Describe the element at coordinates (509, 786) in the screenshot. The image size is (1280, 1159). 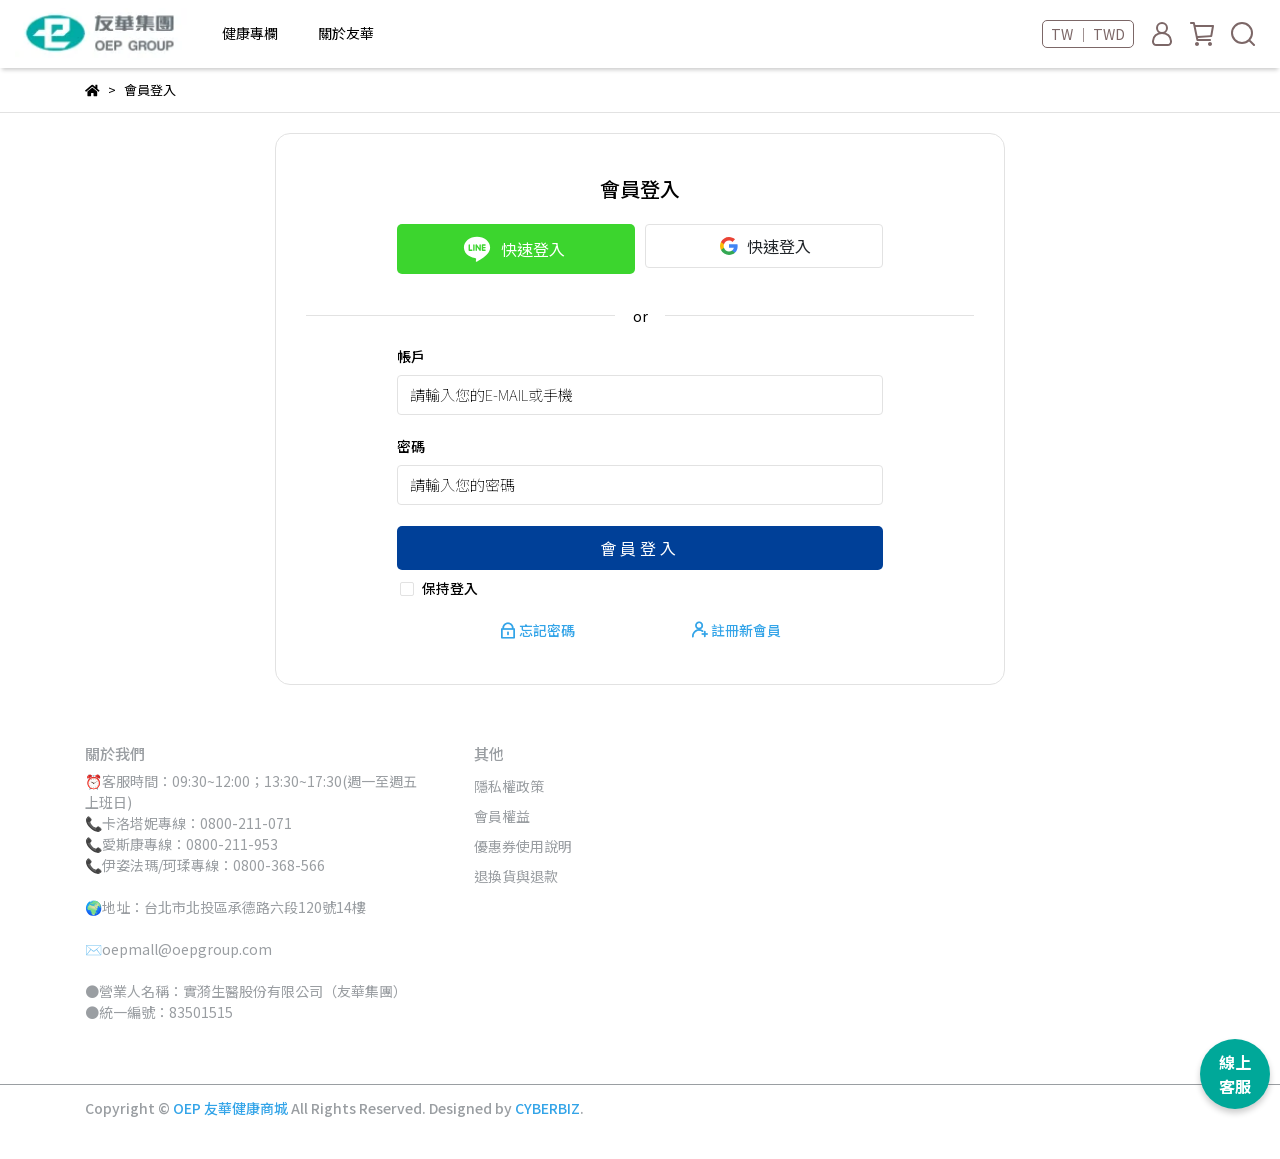
I see `隱私權政策` at that location.